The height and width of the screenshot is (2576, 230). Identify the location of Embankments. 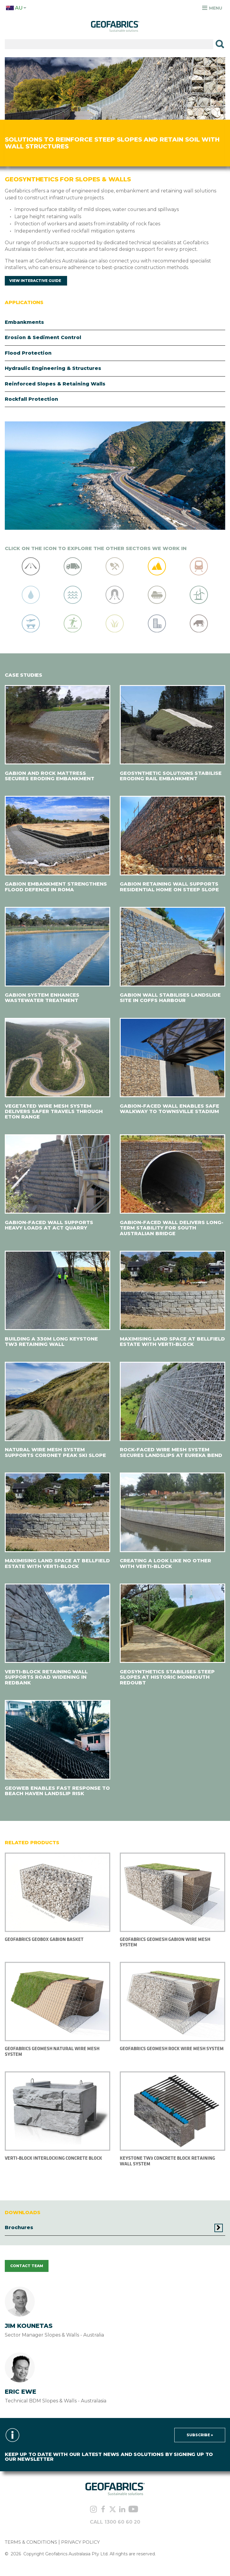
(24, 322).